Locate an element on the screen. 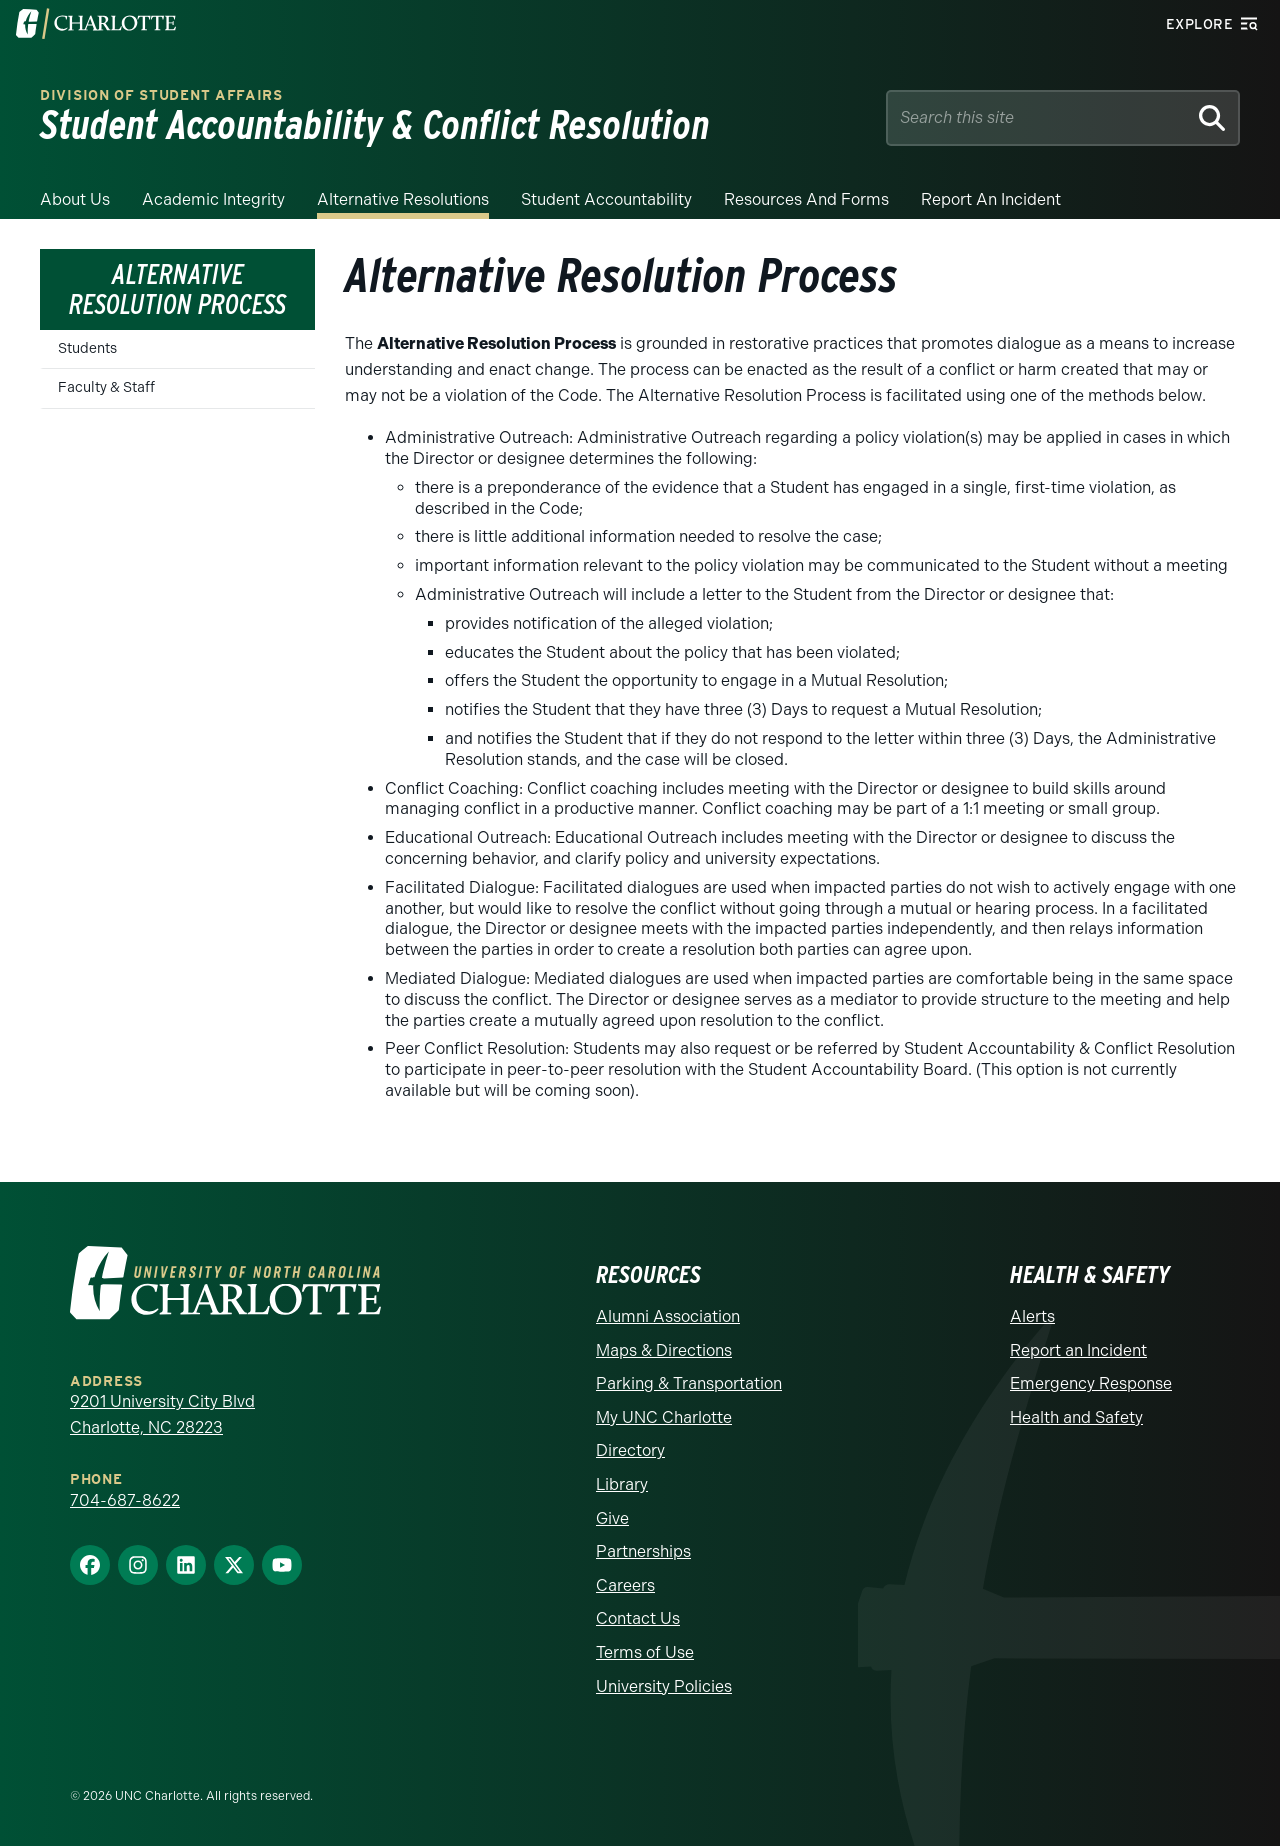 This screenshot has width=1280, height=1846. Academic Integrity is located at coordinates (213, 199).